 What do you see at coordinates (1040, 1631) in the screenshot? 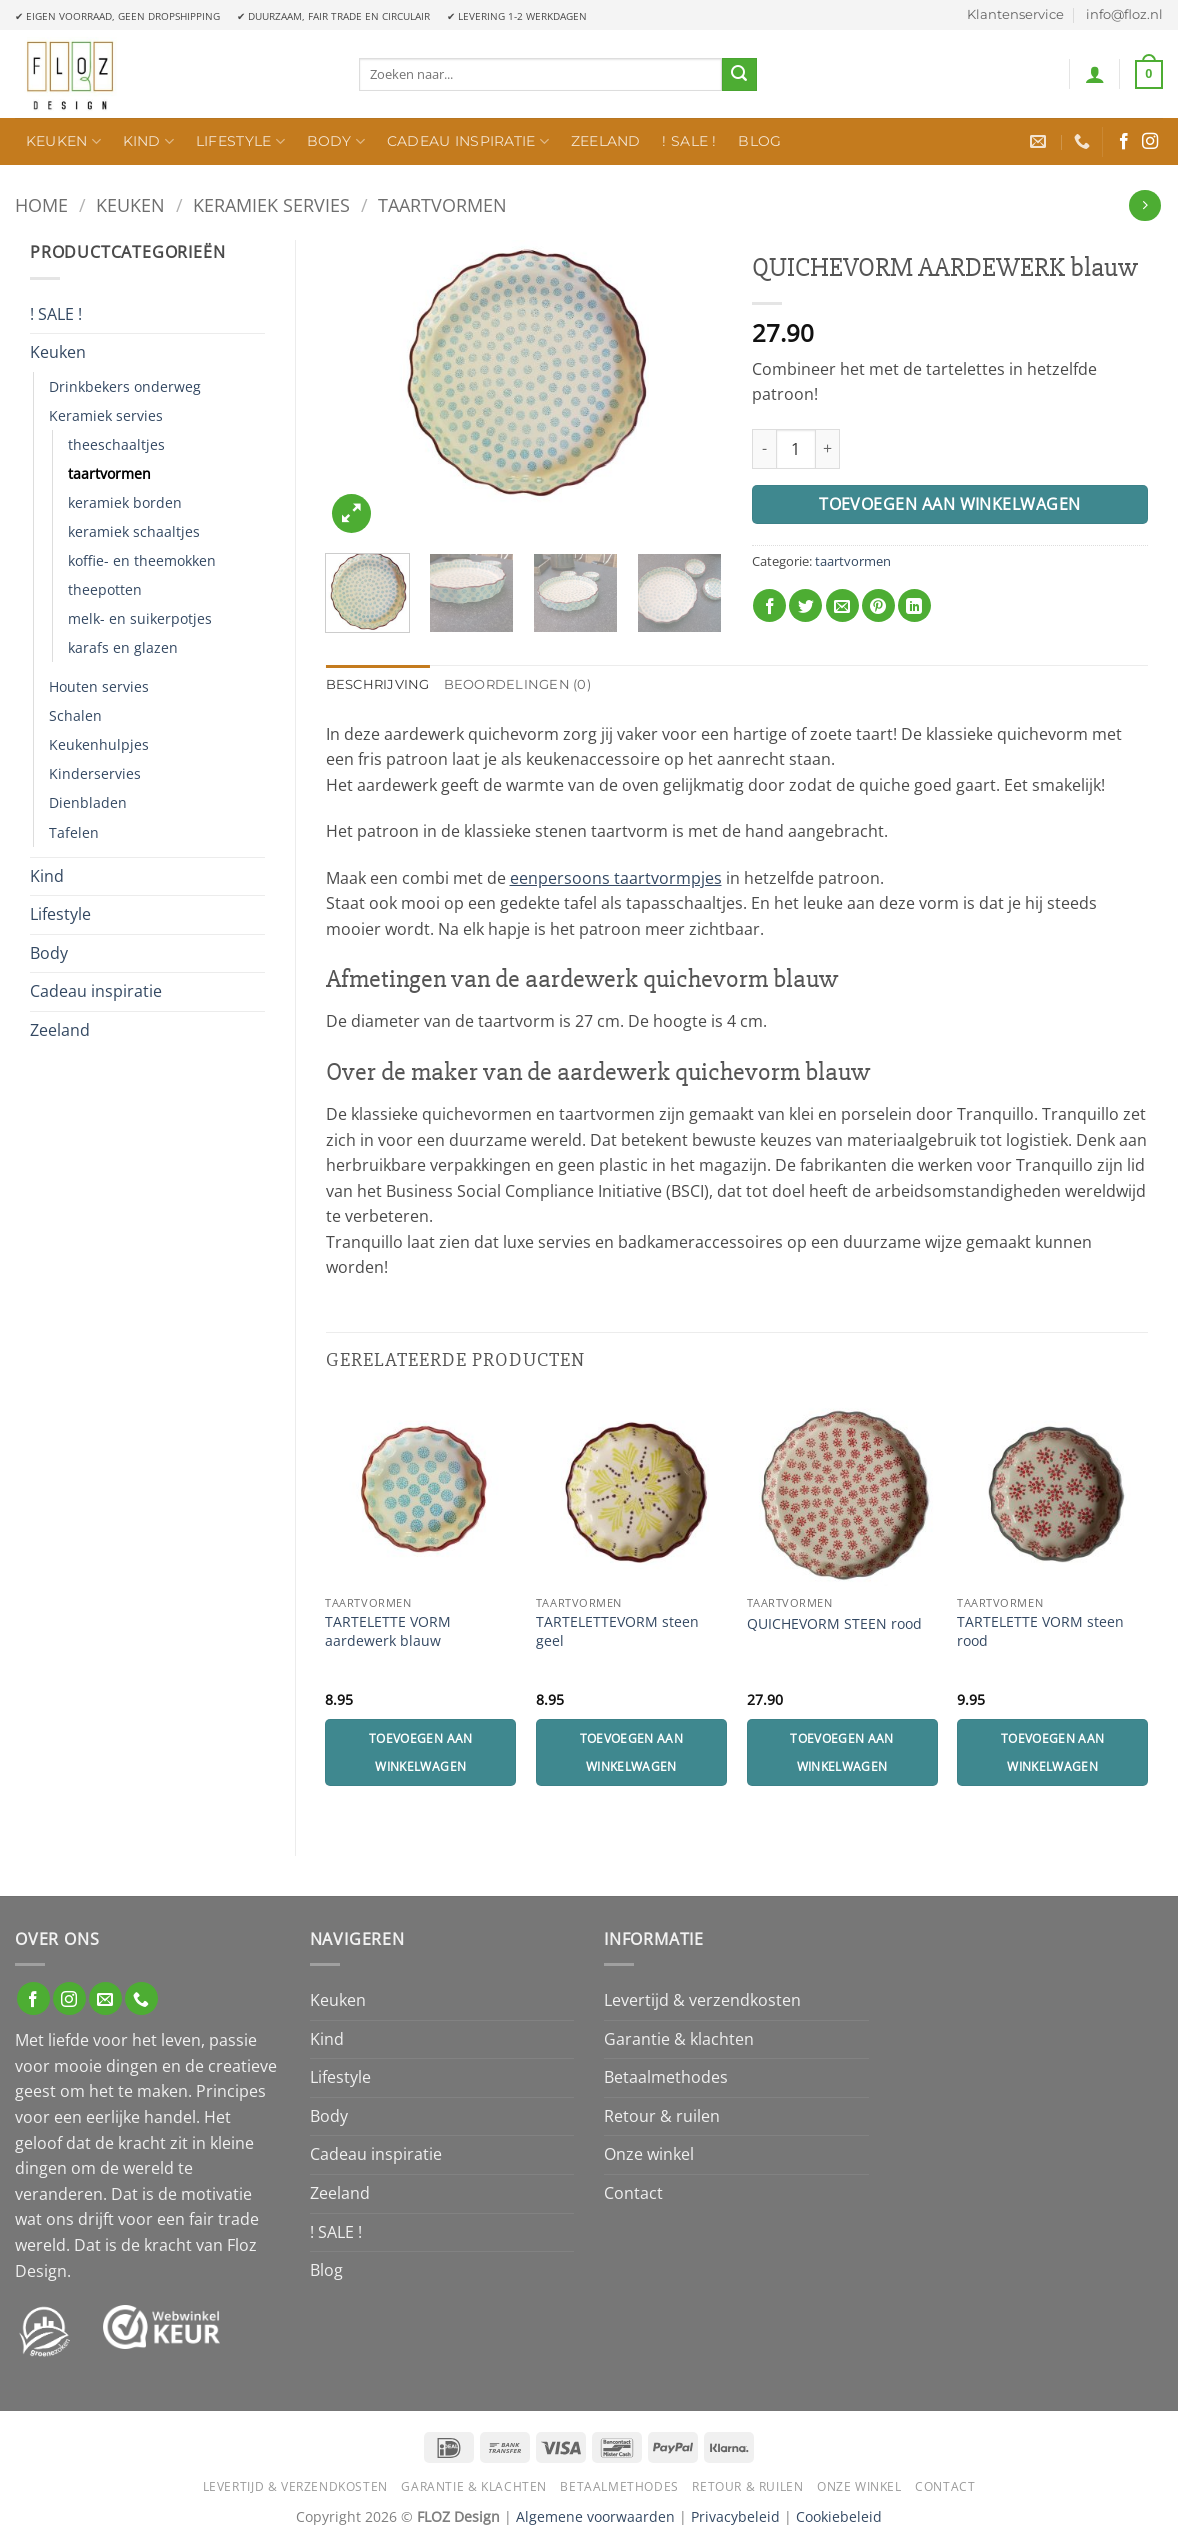
I see `TARTELETTE VORM steen rood` at bounding box center [1040, 1631].